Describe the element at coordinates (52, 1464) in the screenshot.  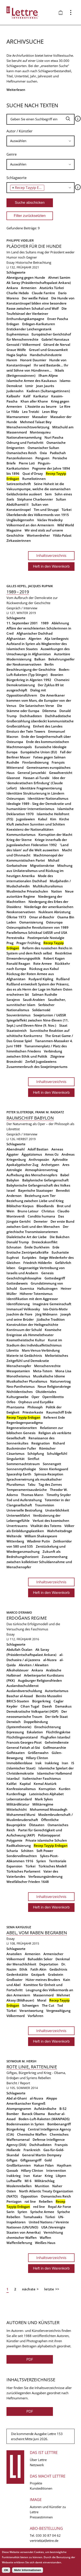
I see `Sonnengott` at that location.